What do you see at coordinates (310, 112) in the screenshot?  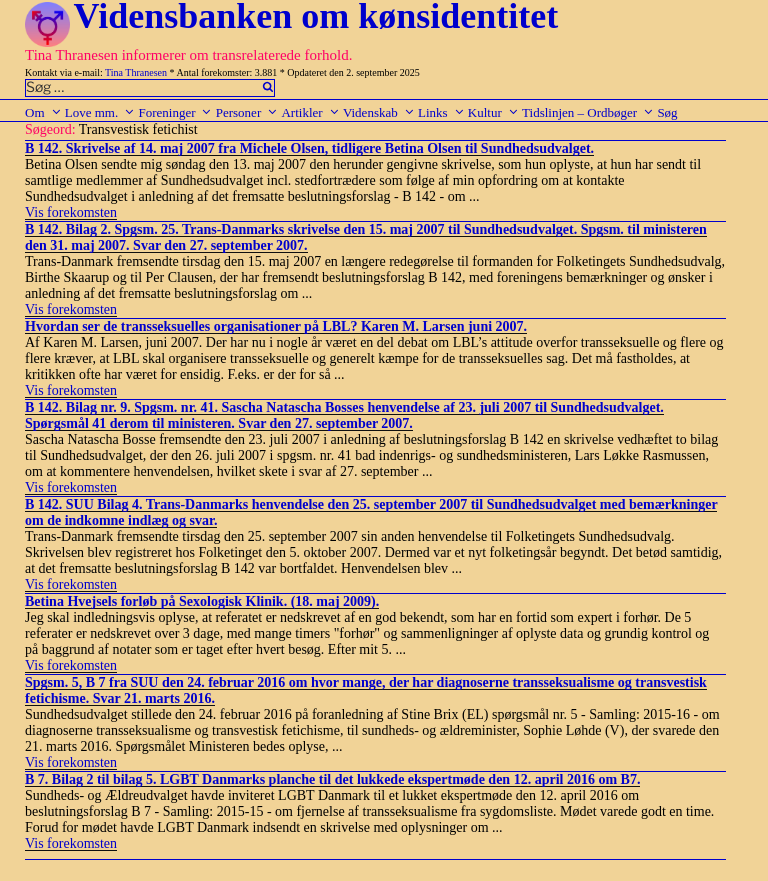 I see `Artikler` at bounding box center [310, 112].